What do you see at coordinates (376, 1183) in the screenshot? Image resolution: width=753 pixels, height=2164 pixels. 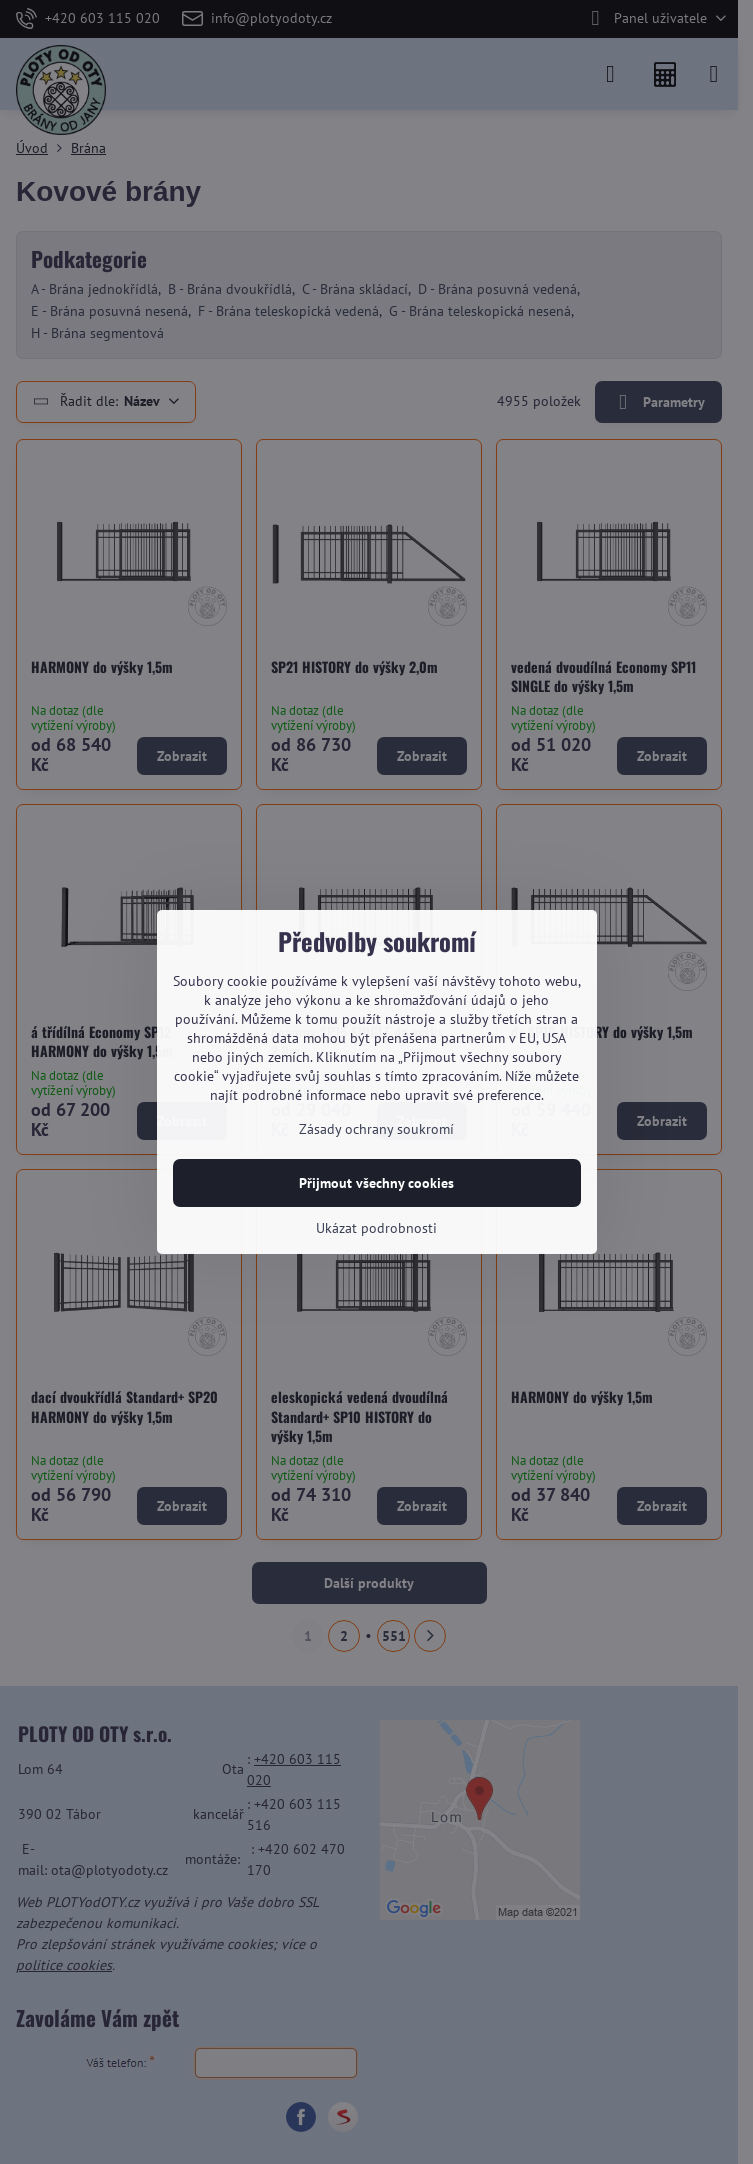 I see `Přijmout všechny cookies` at bounding box center [376, 1183].